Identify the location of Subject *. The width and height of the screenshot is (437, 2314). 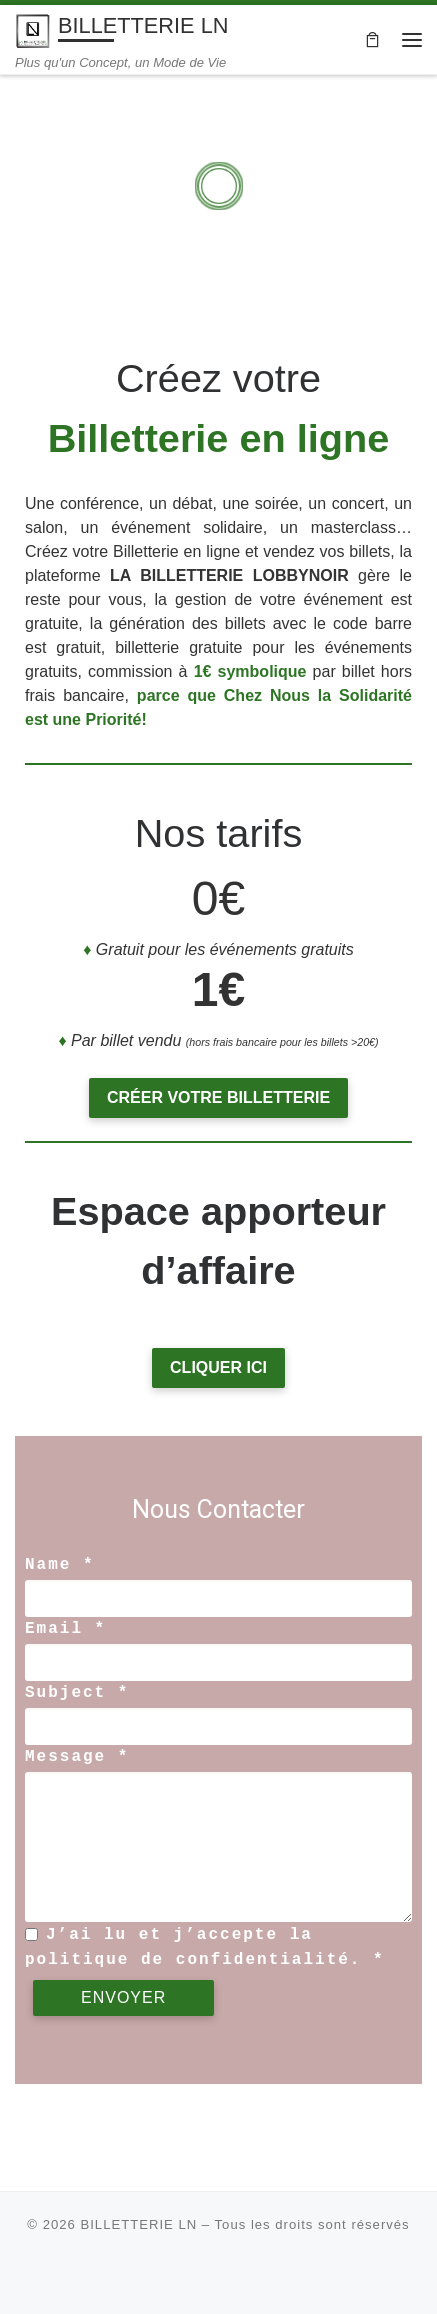
(77, 1693).